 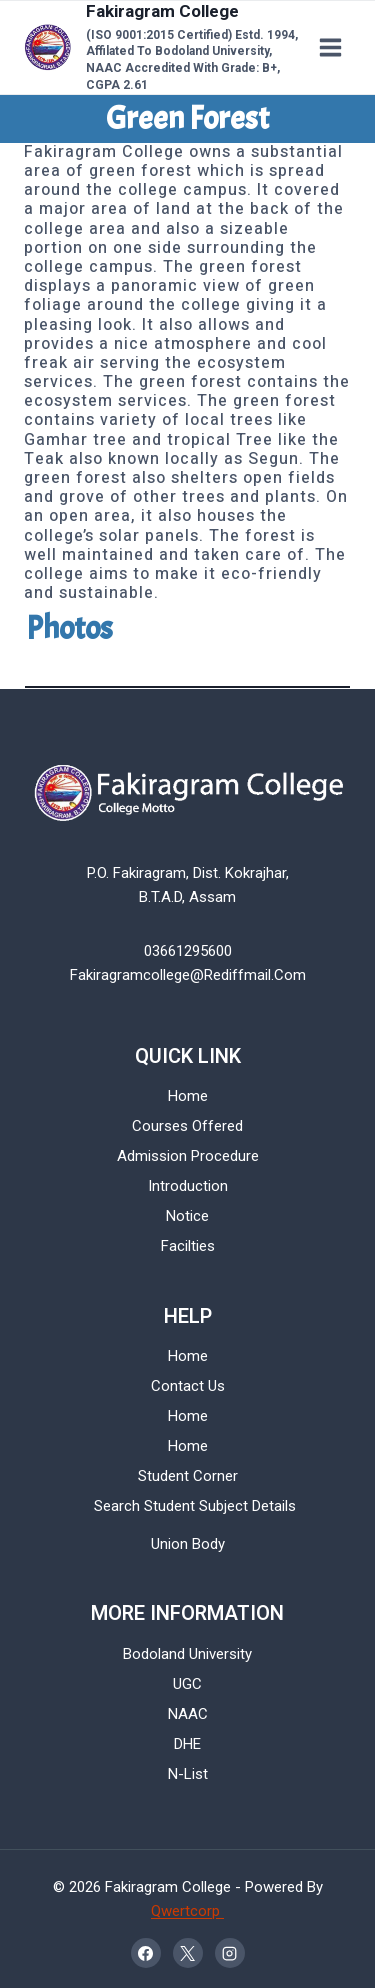 What do you see at coordinates (188, 1386) in the screenshot?
I see `Contact Us` at bounding box center [188, 1386].